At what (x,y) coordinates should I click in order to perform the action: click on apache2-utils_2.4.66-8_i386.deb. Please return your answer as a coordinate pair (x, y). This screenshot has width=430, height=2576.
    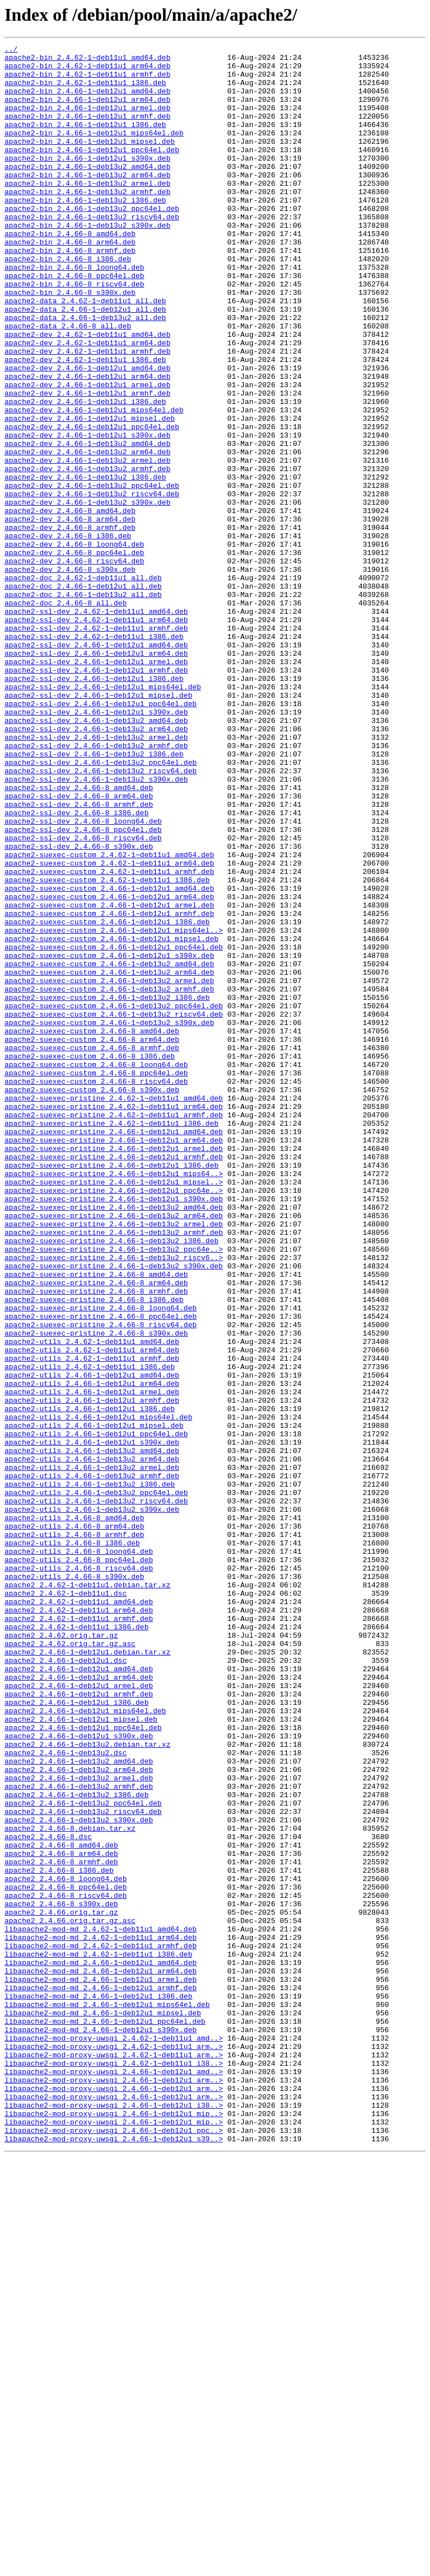
    Looking at the image, I should click on (72, 1843).